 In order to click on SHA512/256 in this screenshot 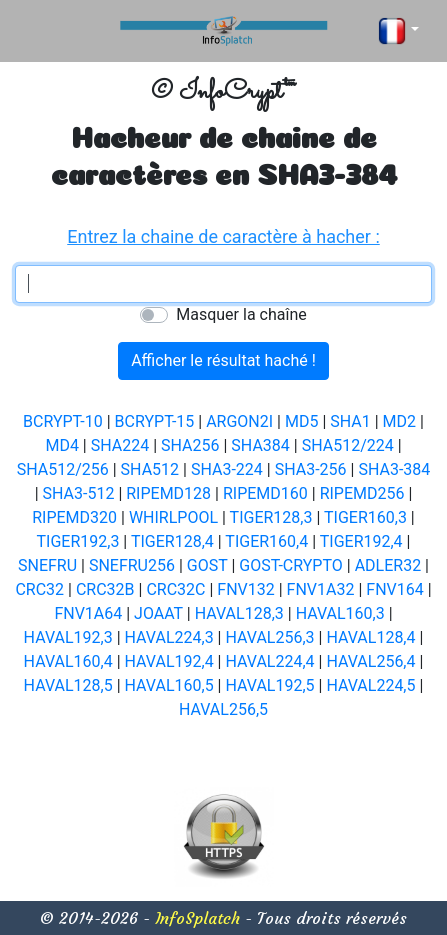, I will do `click(63, 469)`.